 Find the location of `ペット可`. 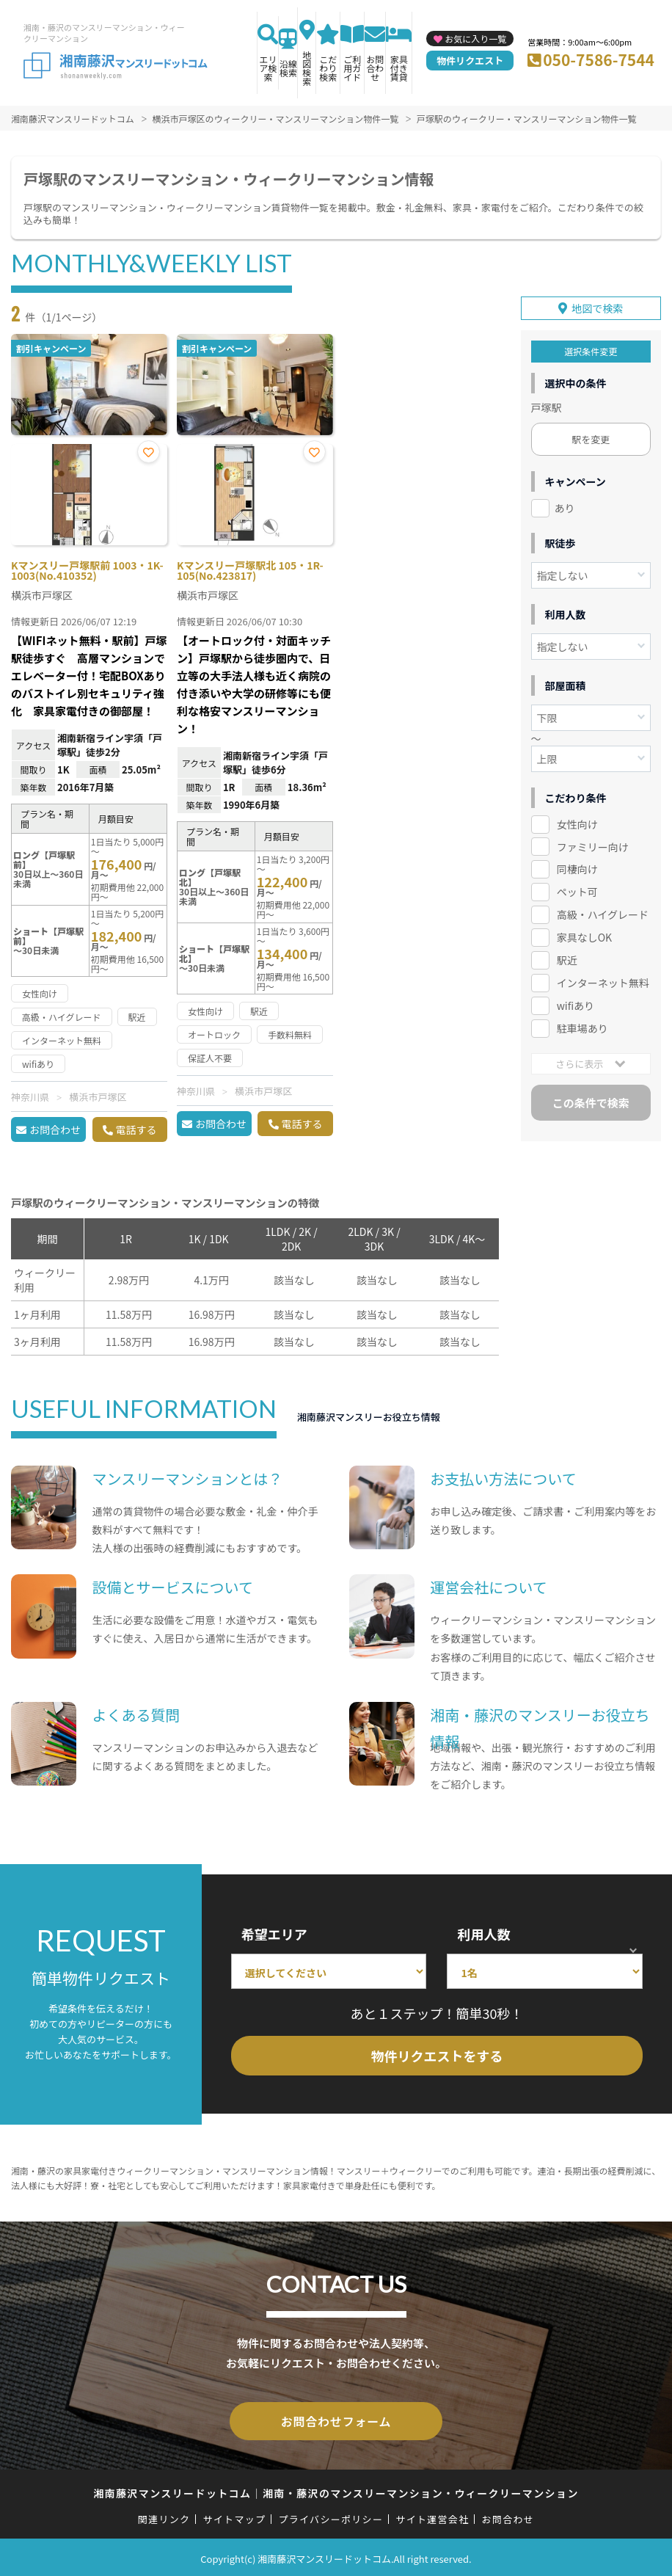

ペット可 is located at coordinates (577, 888).